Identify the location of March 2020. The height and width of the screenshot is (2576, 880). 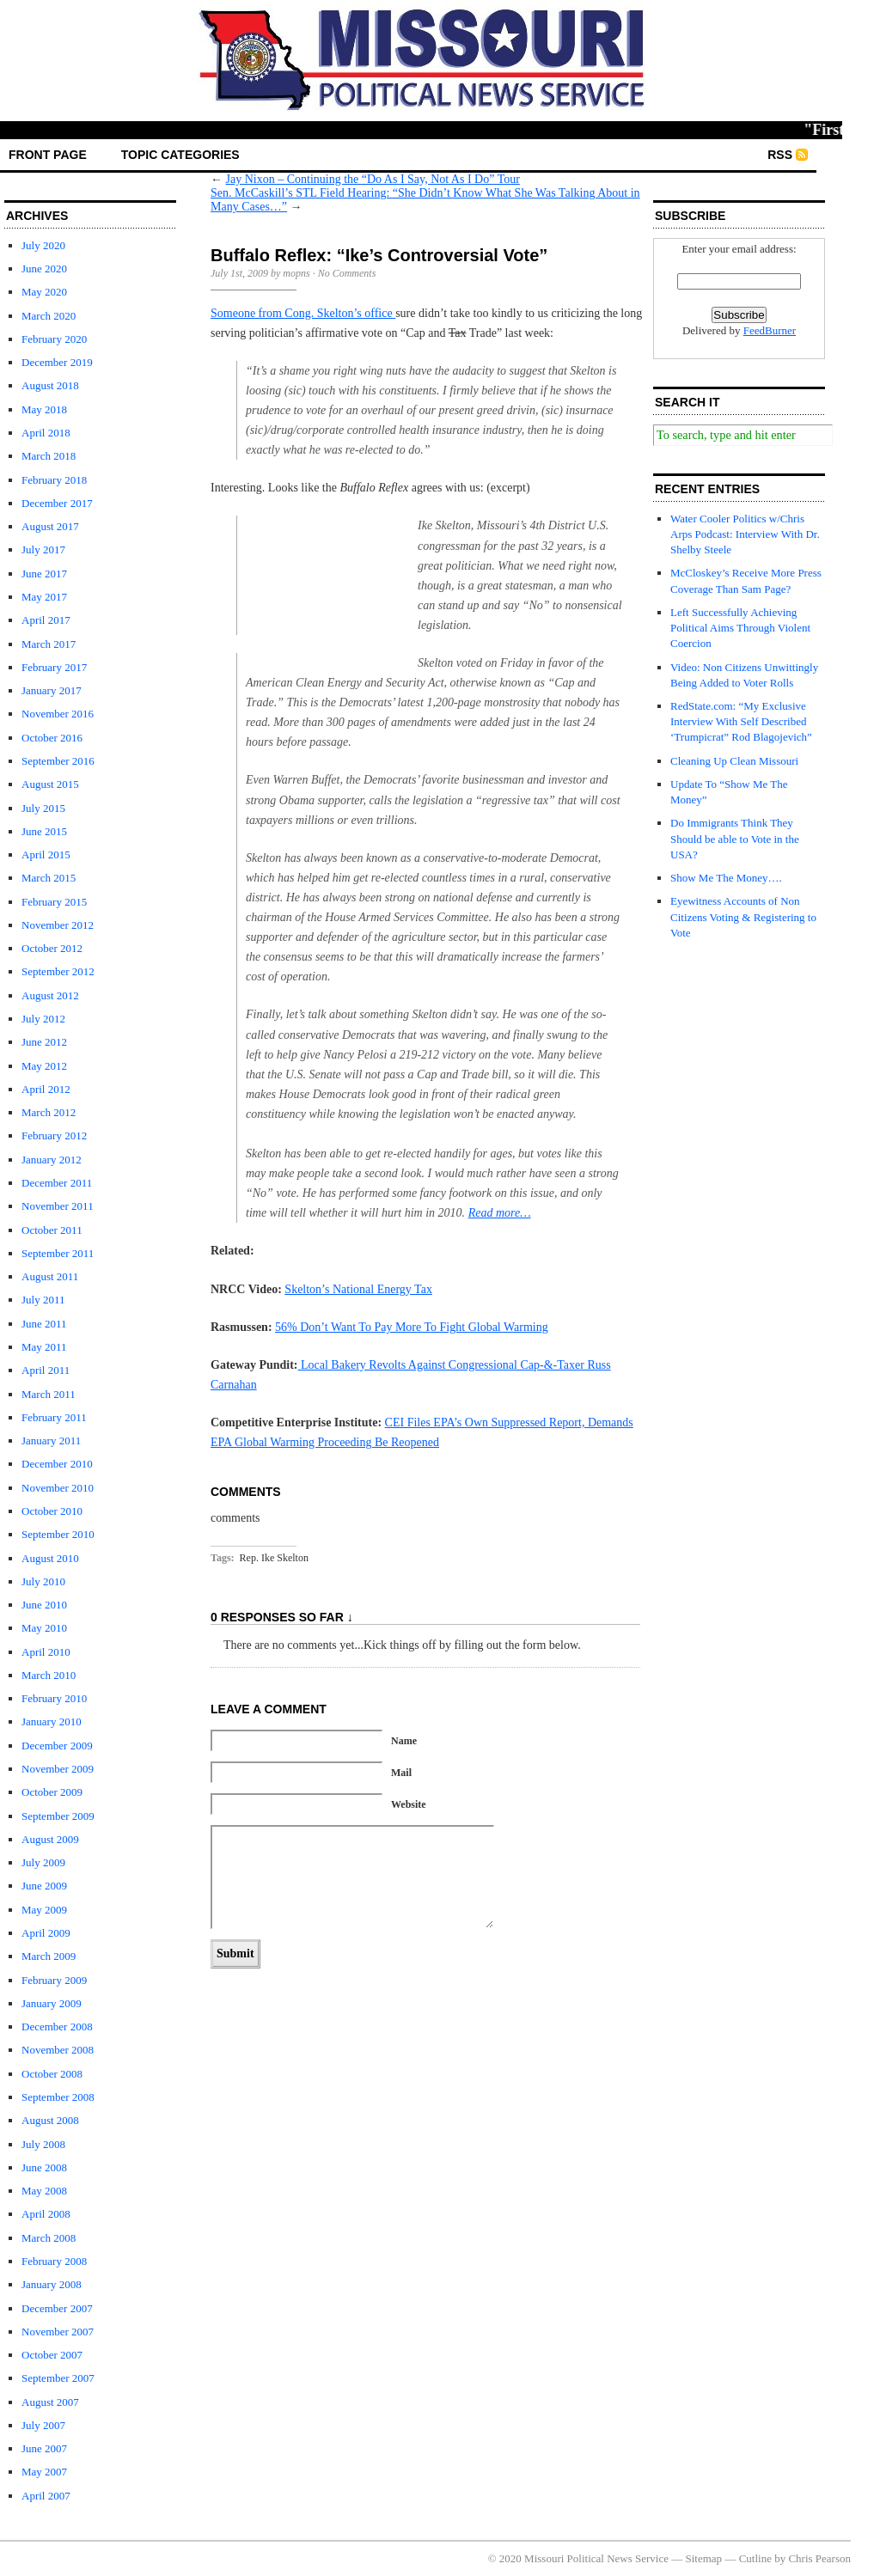
(48, 315).